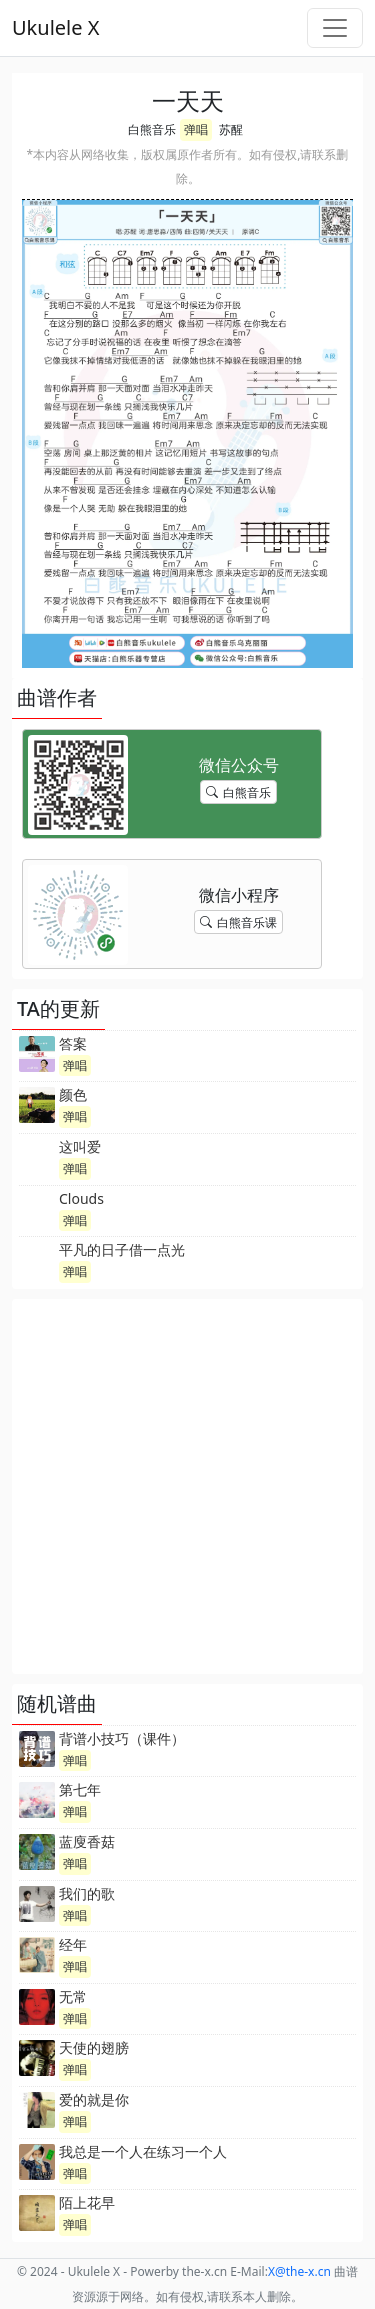 This screenshot has height=2309, width=375. What do you see at coordinates (73, 1996) in the screenshot?
I see `无常` at bounding box center [73, 1996].